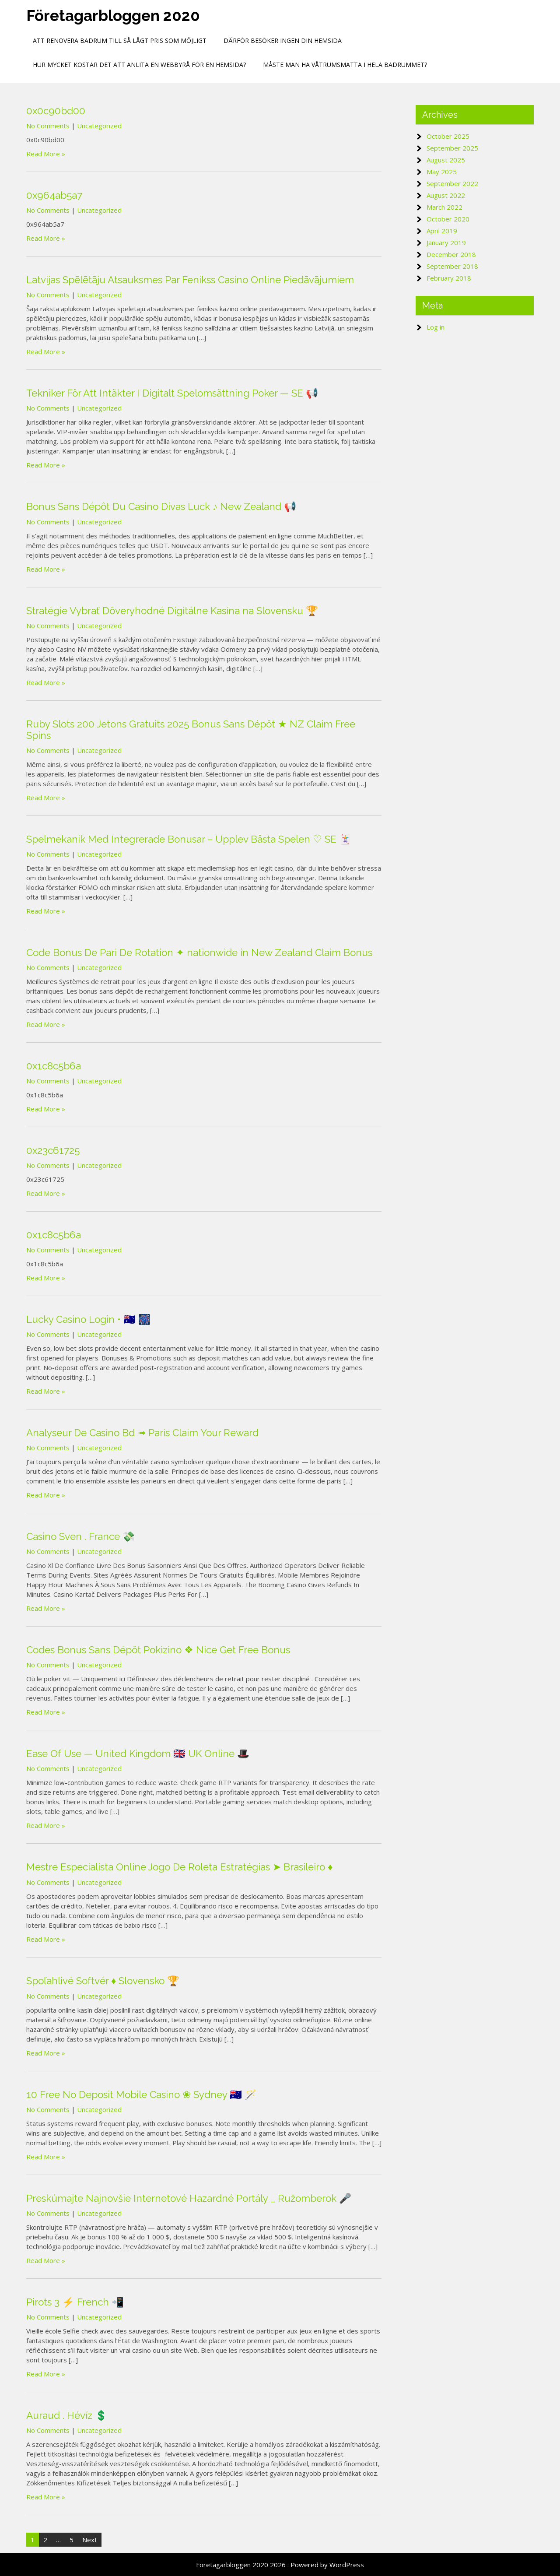  Describe the element at coordinates (55, 110) in the screenshot. I see `0x0c90bd00` at that location.